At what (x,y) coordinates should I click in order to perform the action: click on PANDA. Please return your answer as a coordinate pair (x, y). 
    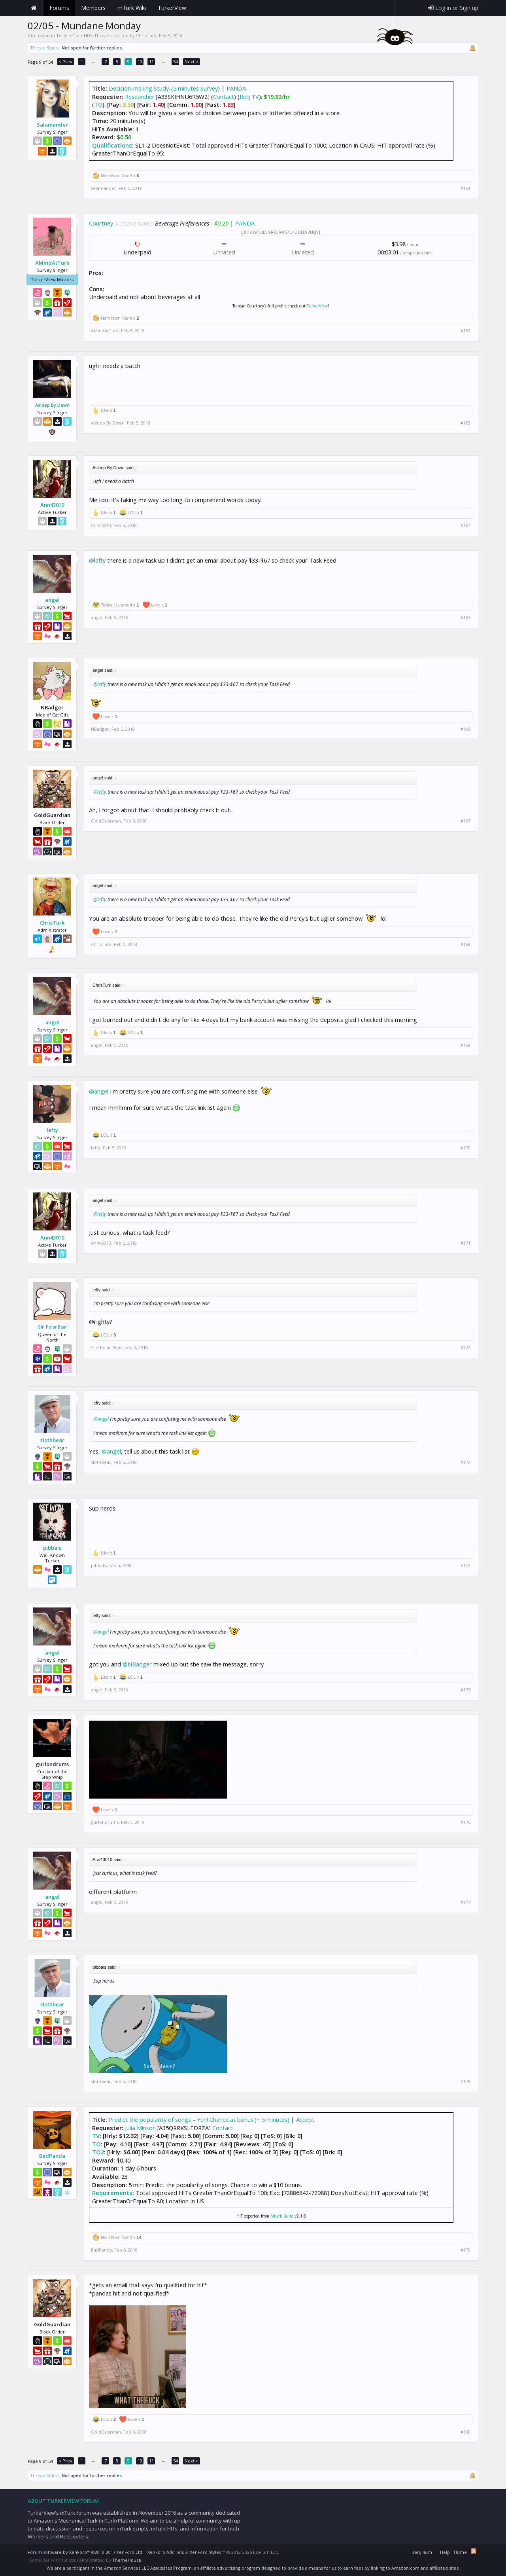
    Looking at the image, I should click on (236, 88).